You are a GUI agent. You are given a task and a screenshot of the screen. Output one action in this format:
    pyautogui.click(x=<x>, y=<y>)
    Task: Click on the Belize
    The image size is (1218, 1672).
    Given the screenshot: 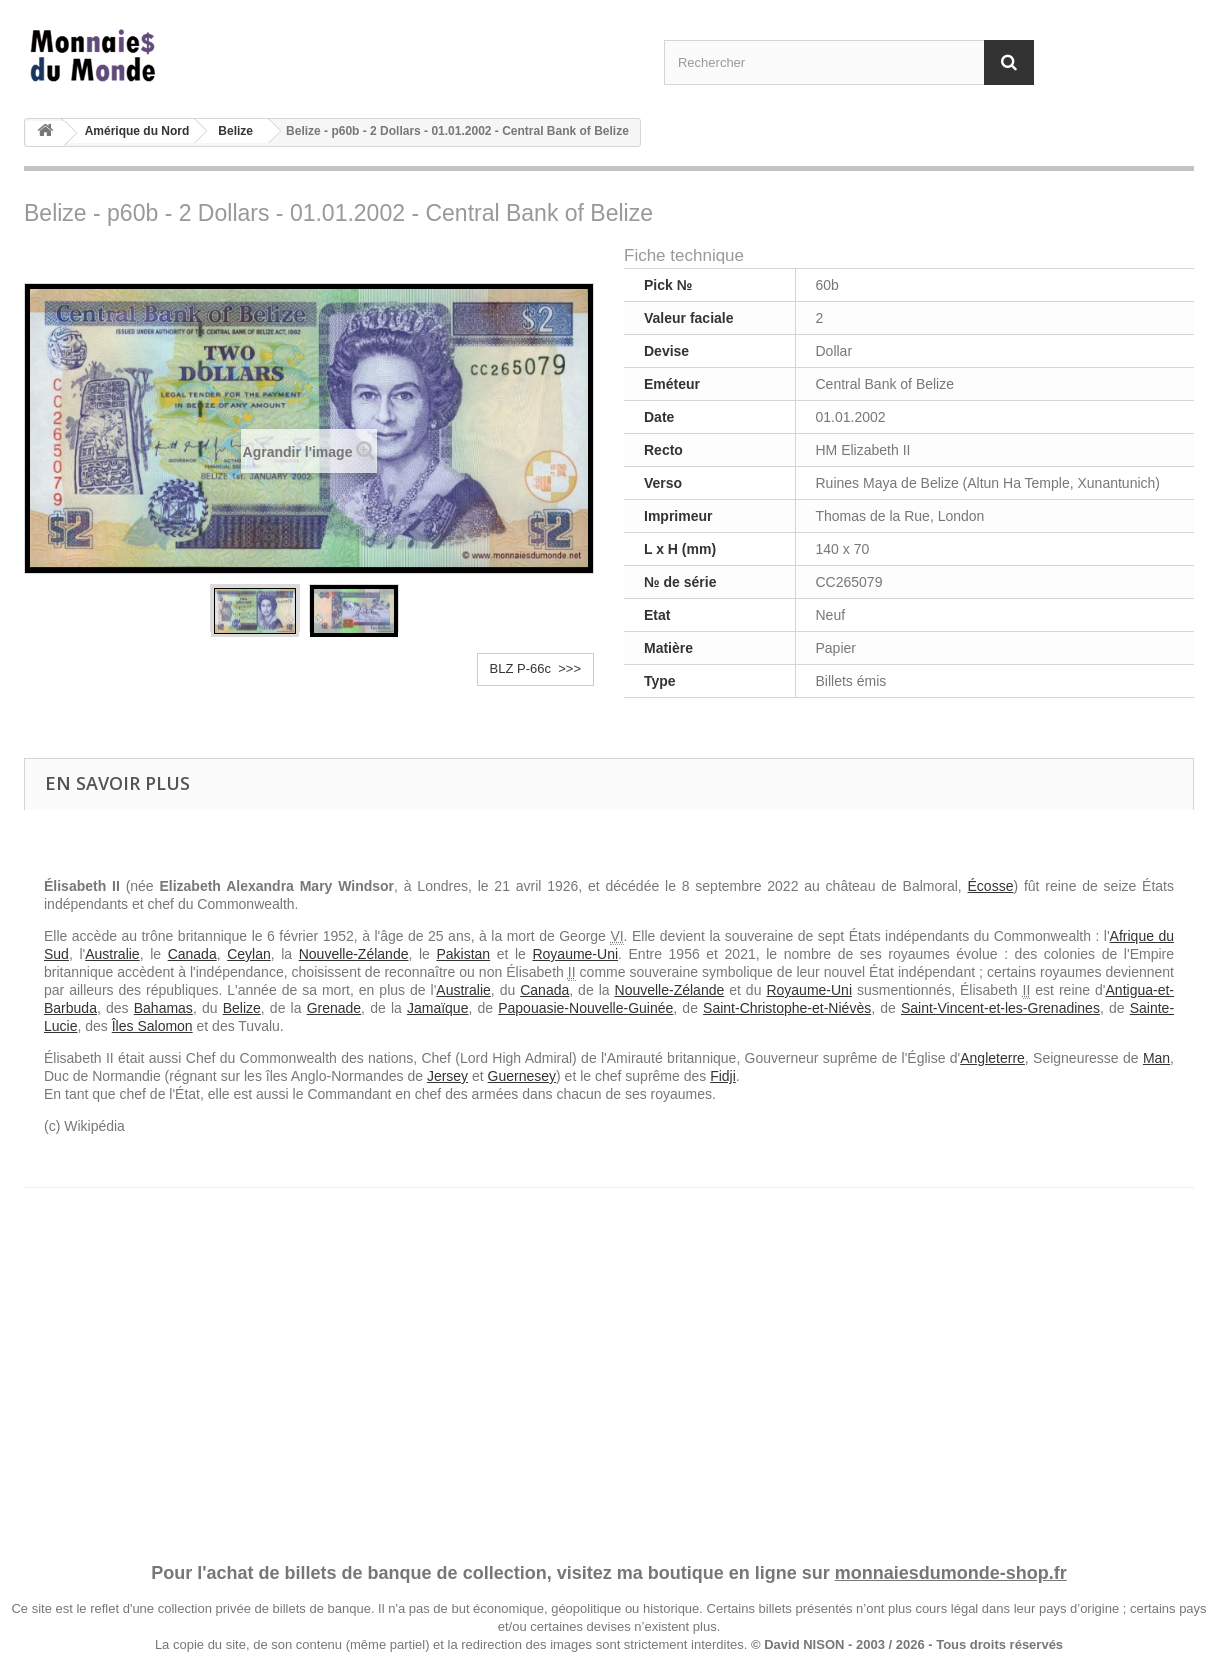 What is the action you would take?
    pyautogui.click(x=235, y=131)
    